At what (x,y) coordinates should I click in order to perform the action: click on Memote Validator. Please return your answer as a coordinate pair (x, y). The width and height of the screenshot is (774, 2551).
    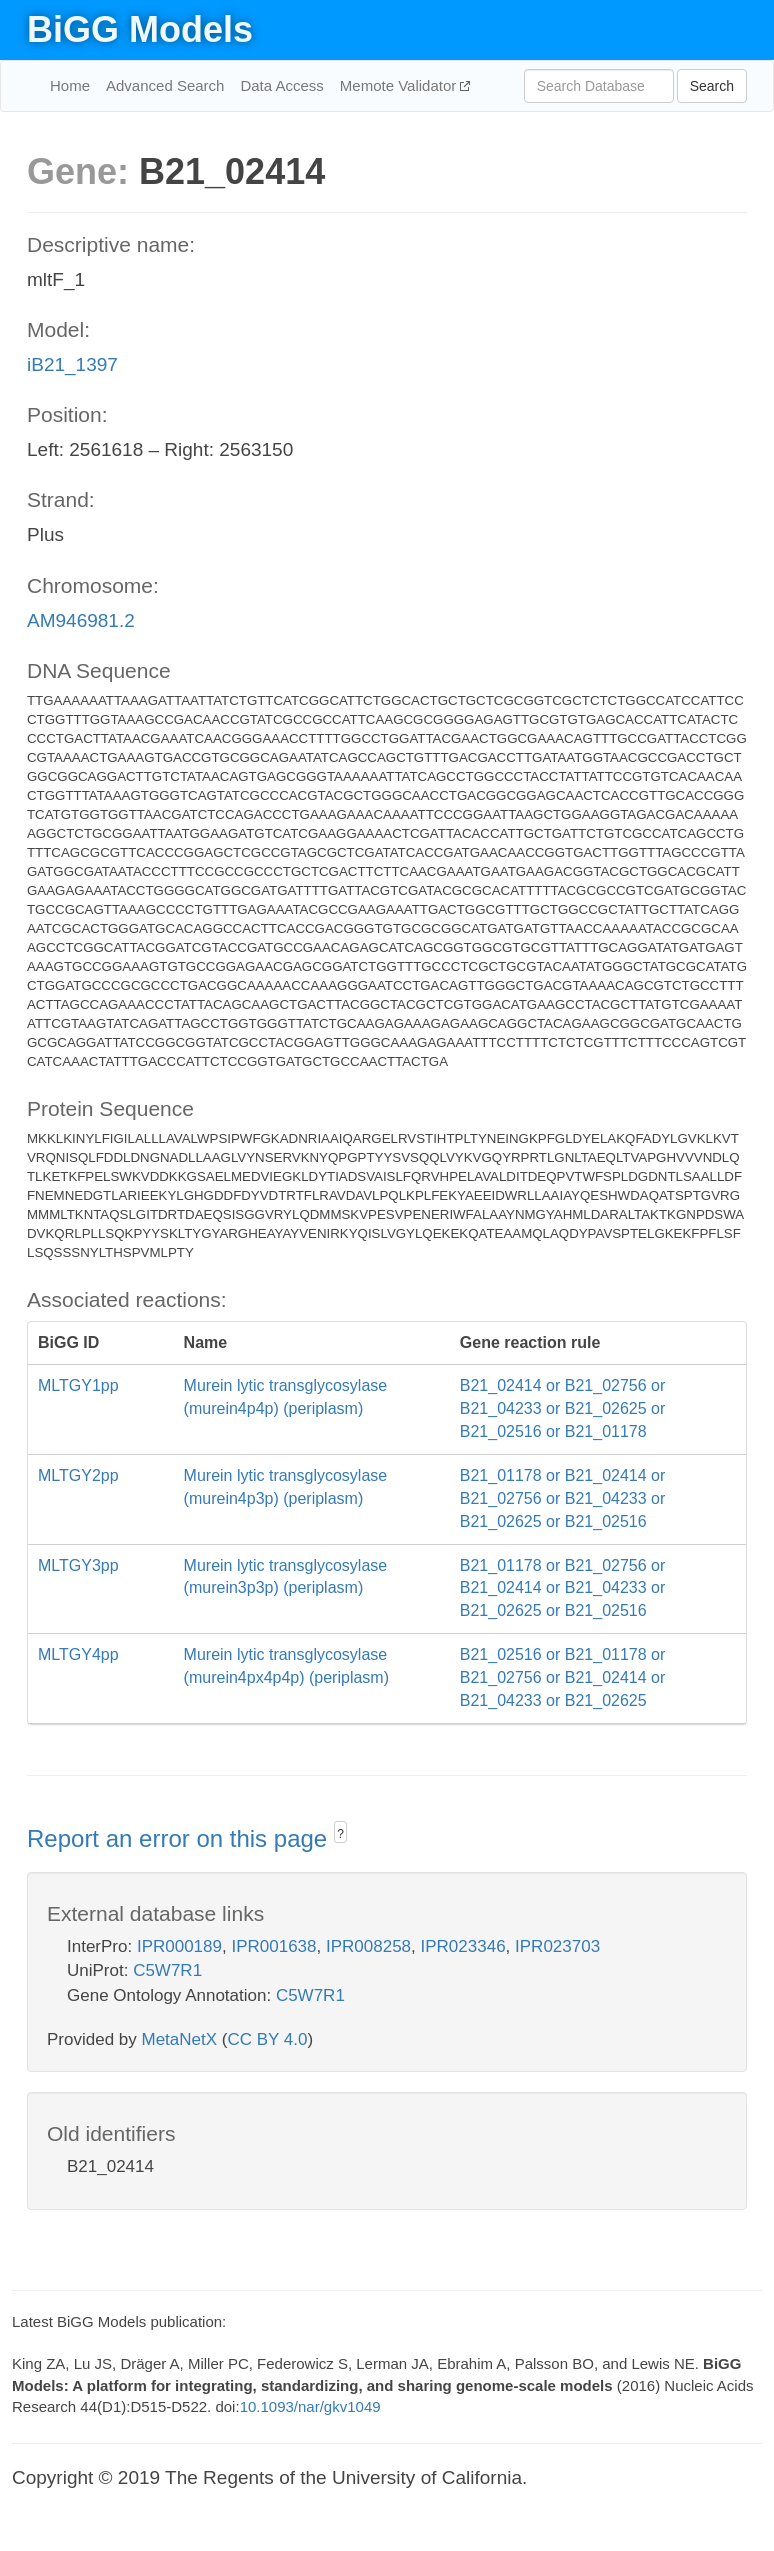
    Looking at the image, I should click on (400, 85).